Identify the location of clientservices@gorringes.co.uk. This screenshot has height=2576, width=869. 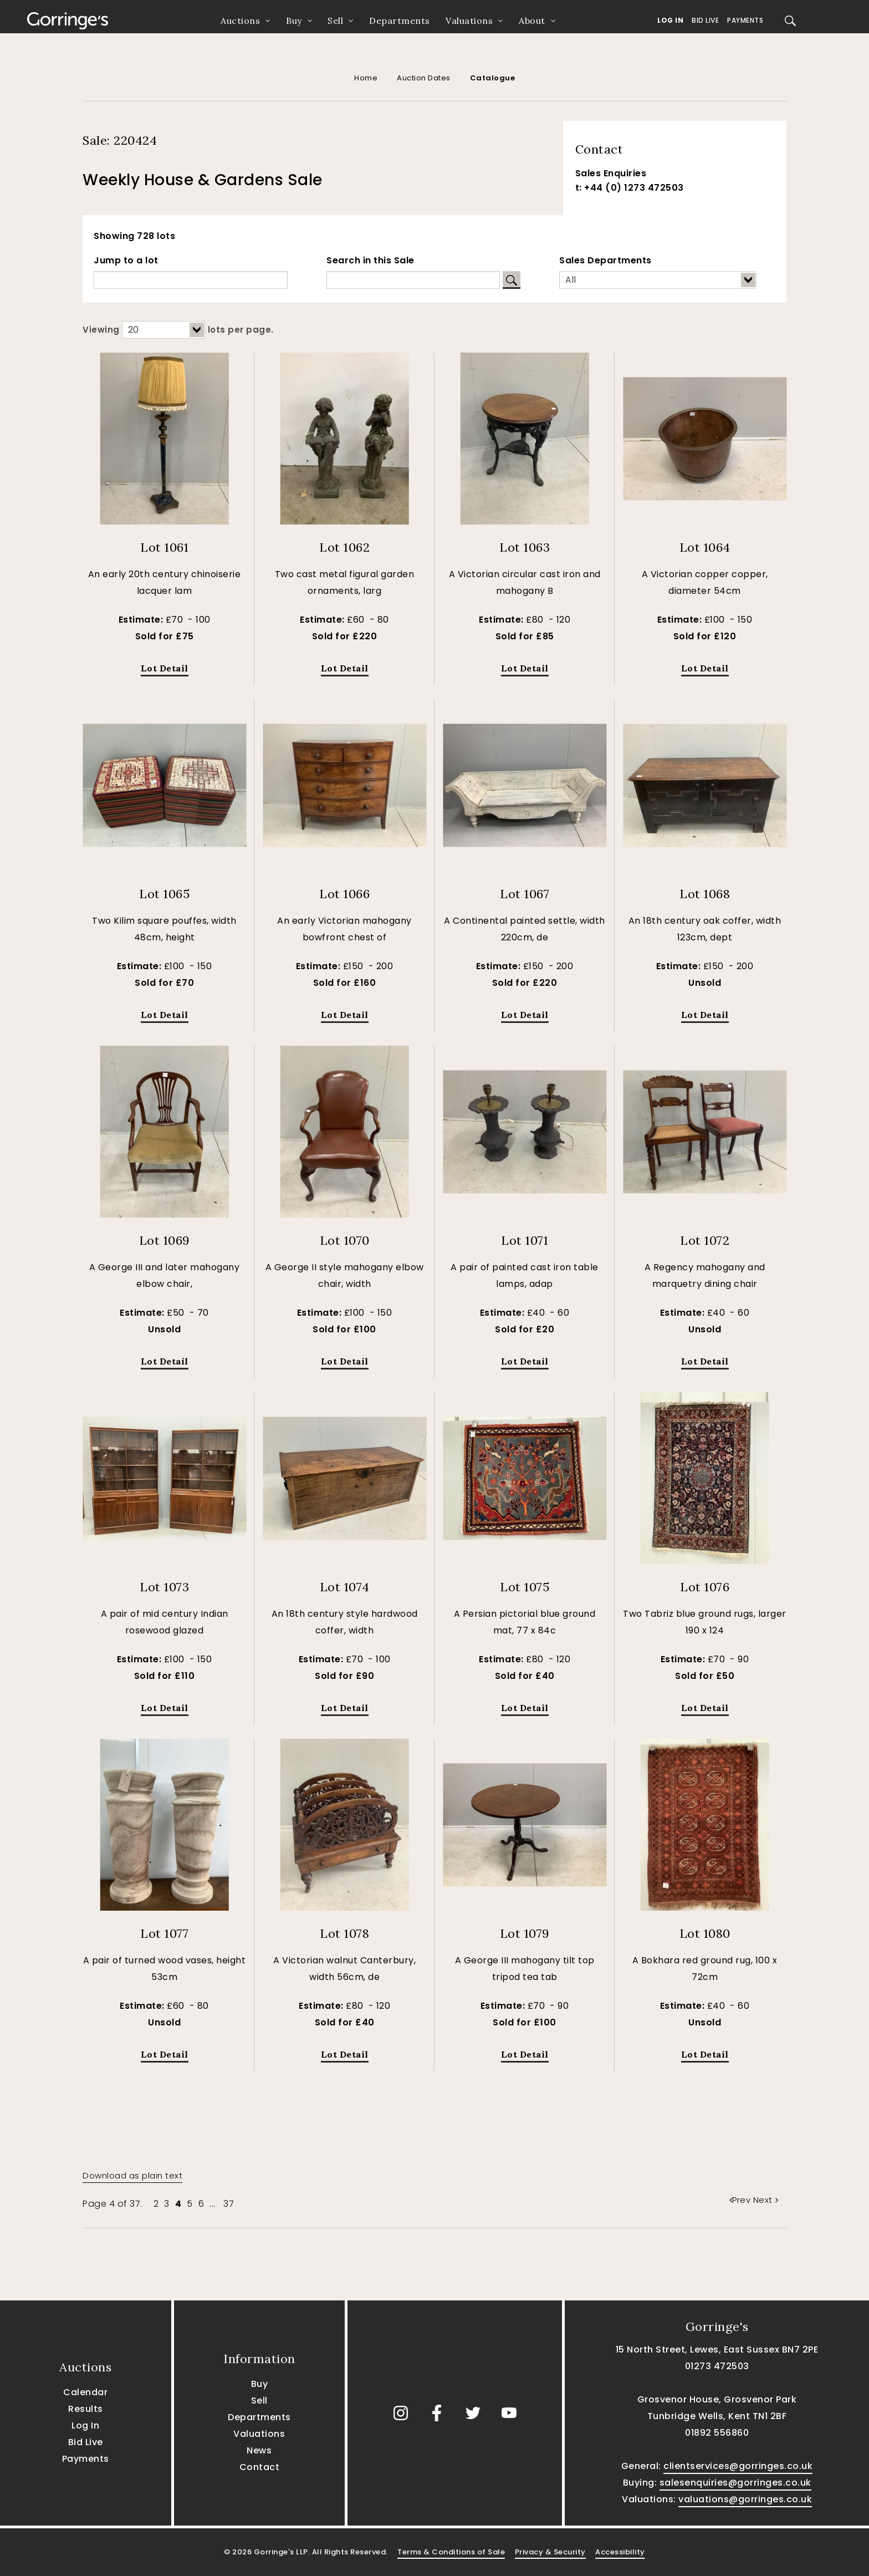
(737, 2466).